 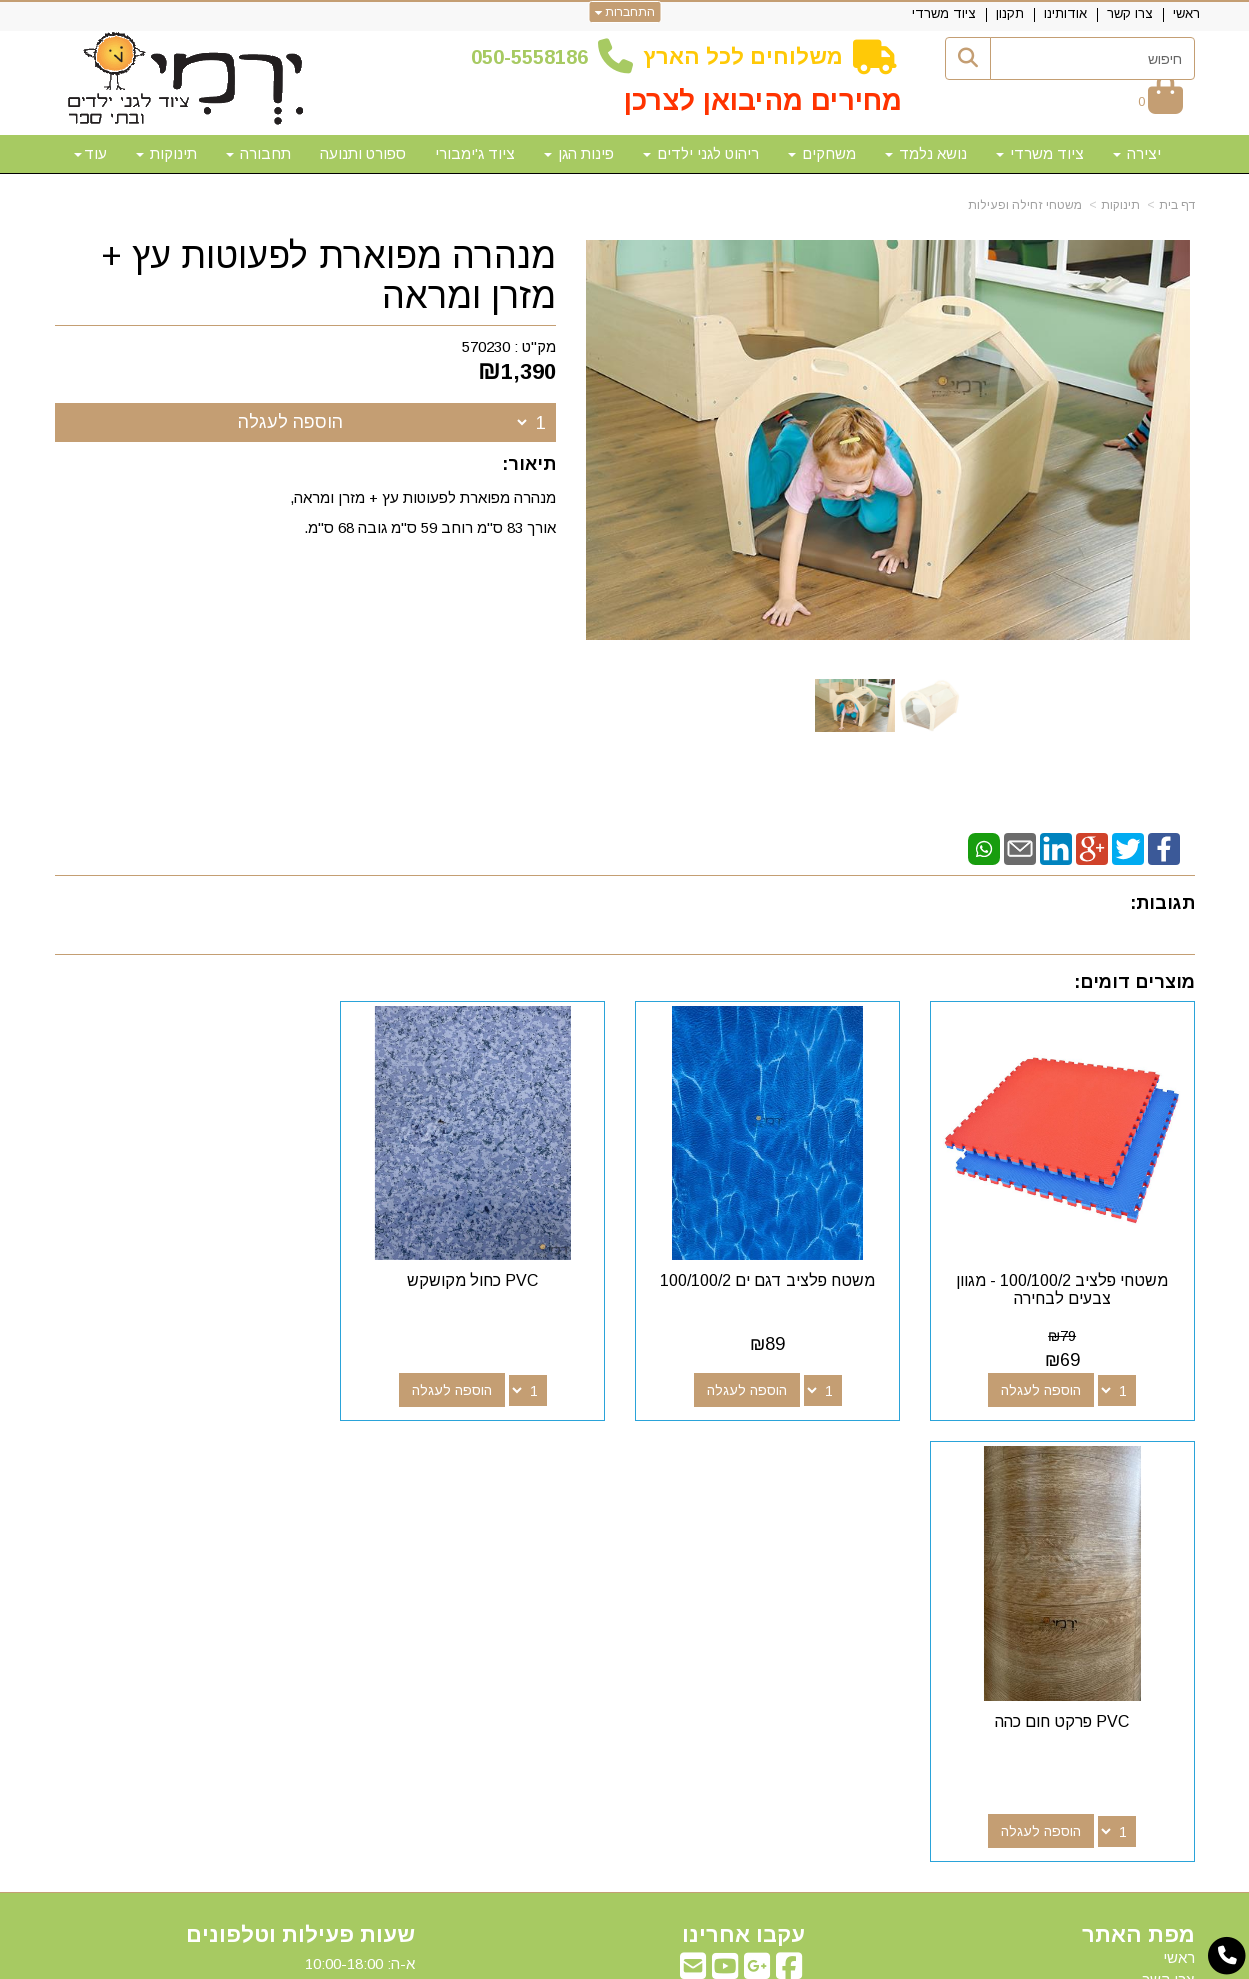 What do you see at coordinates (363, 153) in the screenshot?
I see `ספורט ותנועה [menuitem]` at bounding box center [363, 153].